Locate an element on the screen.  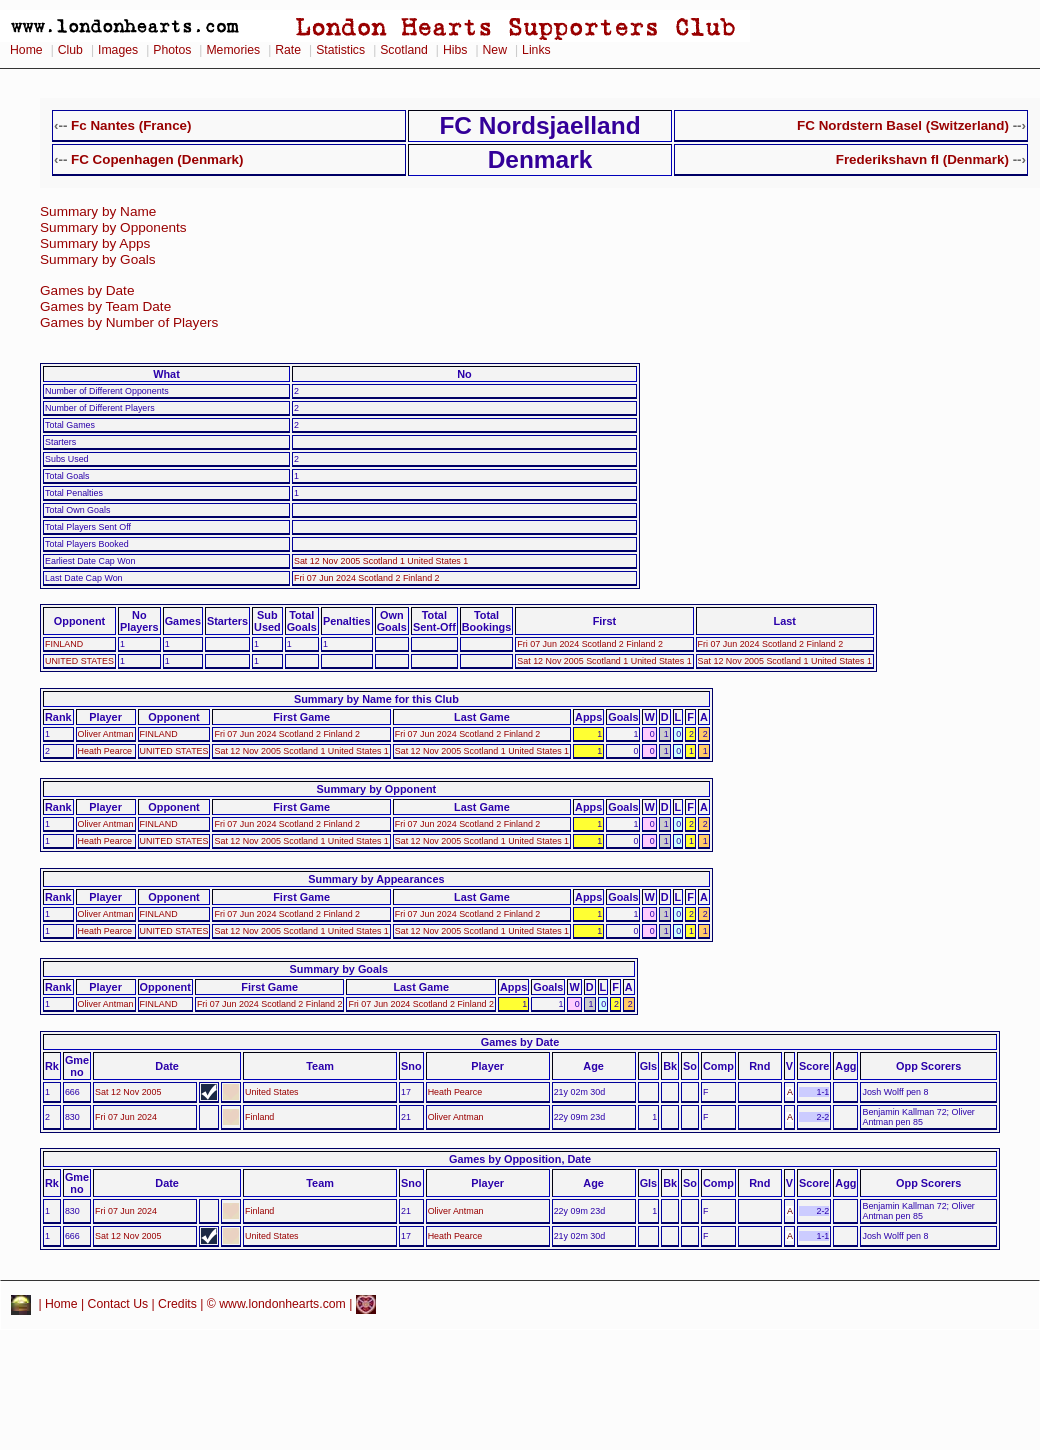
Summary by Name is located at coordinates (98, 211).